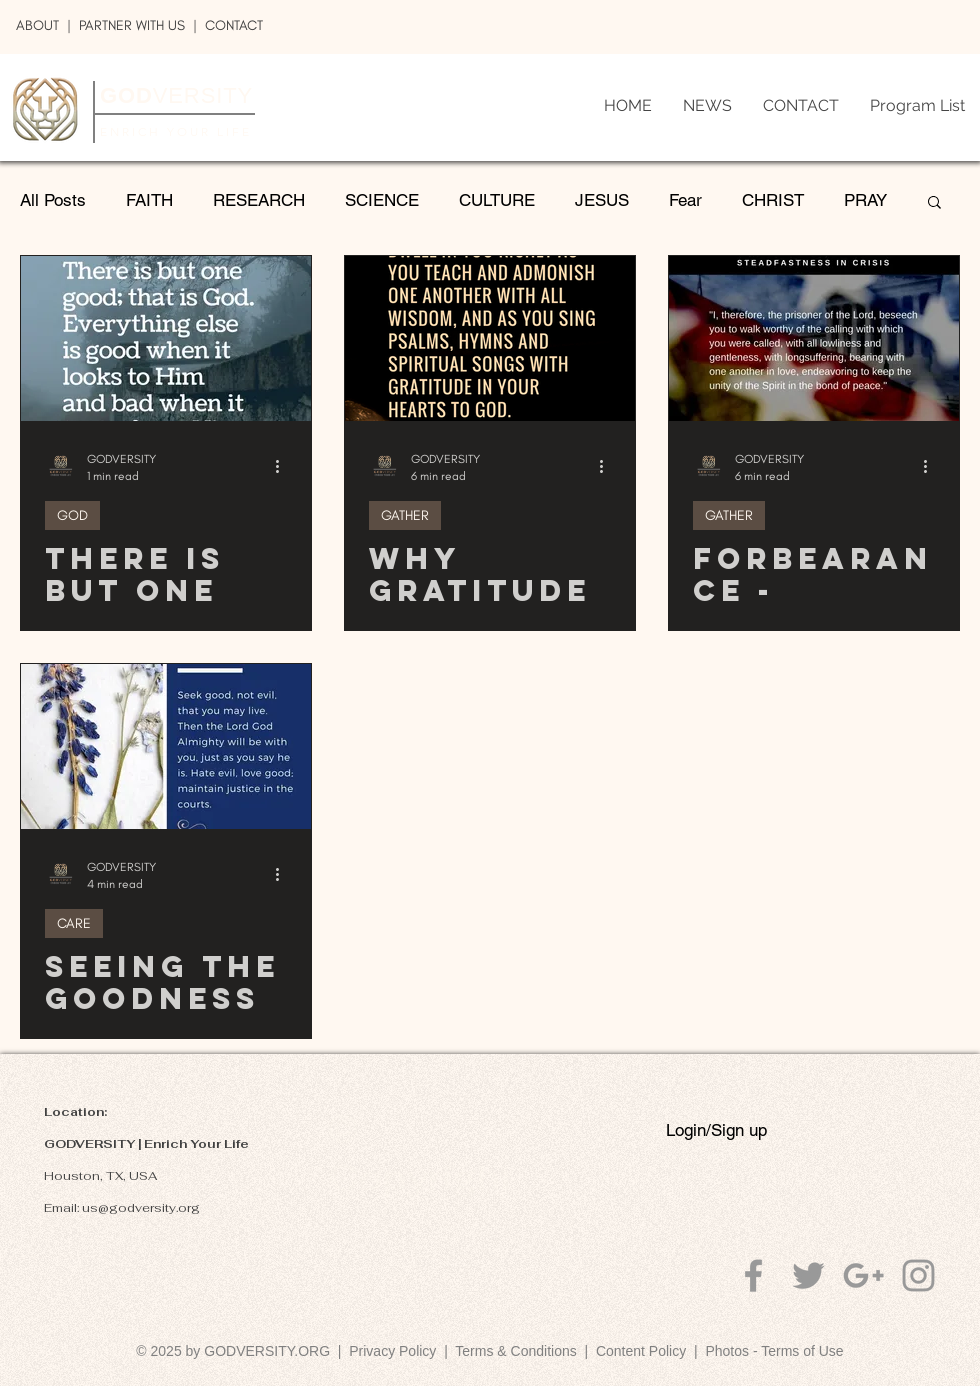 The image size is (980, 1386). Describe the element at coordinates (497, 200) in the screenshot. I see `CULTURE` at that location.